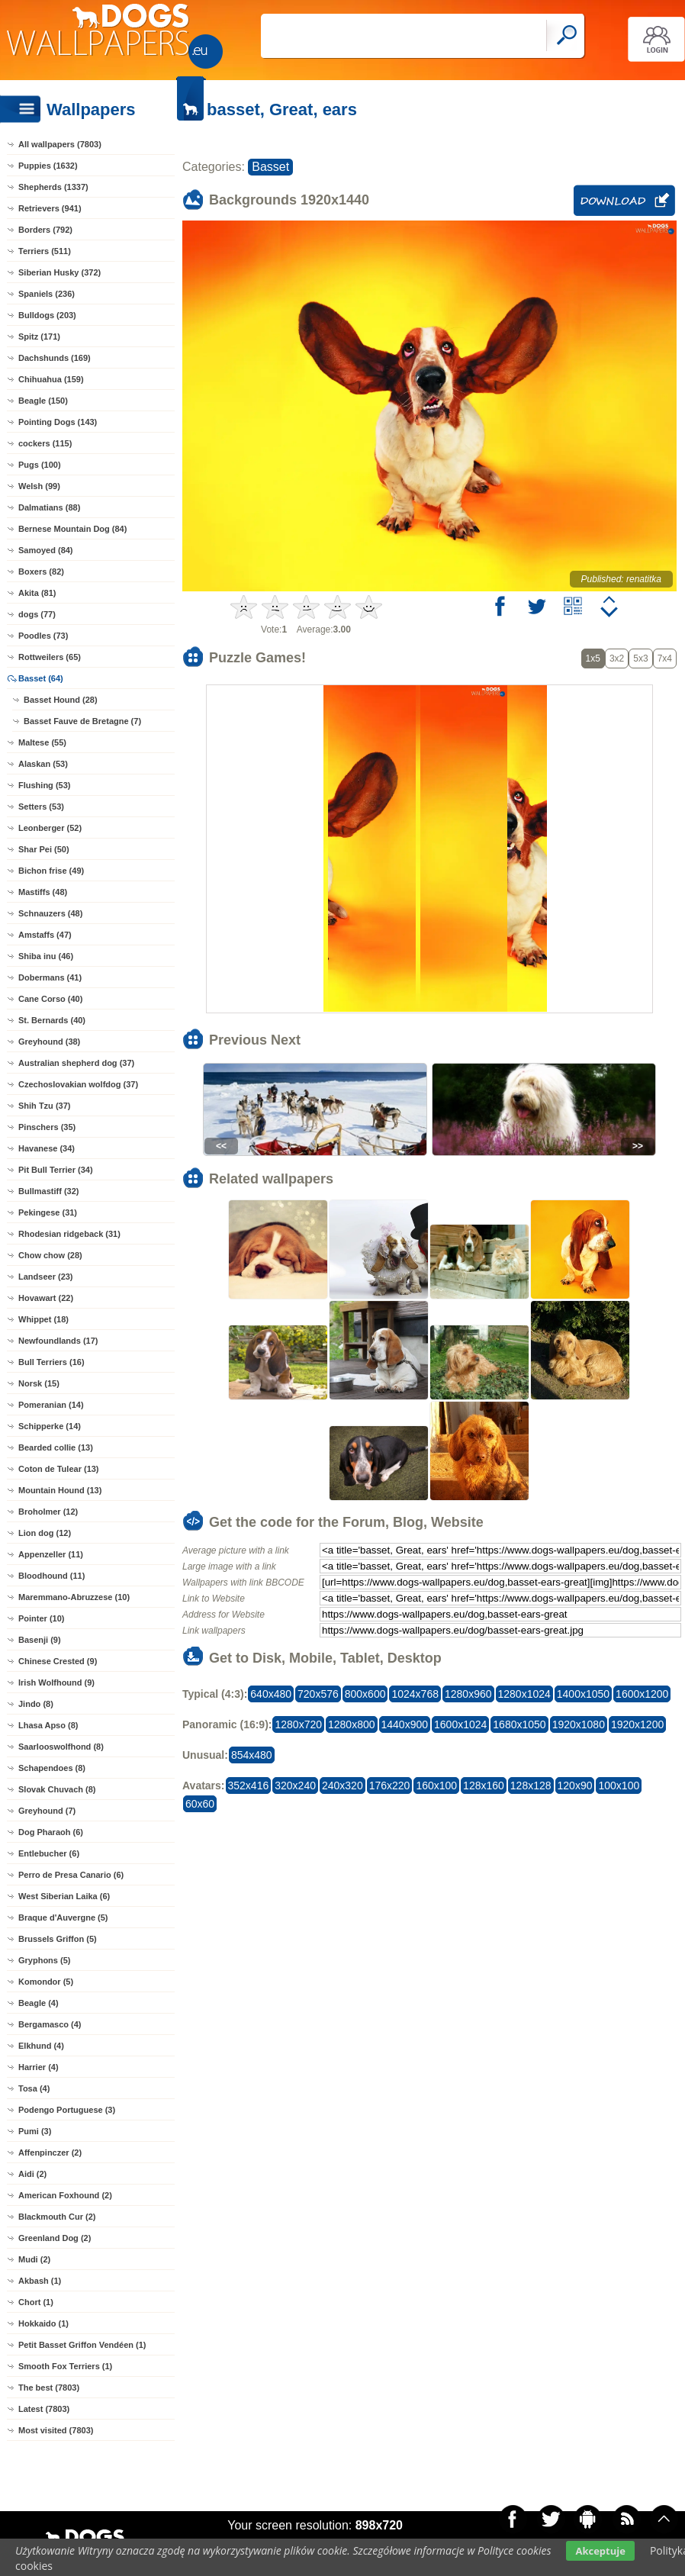 The width and height of the screenshot is (685, 2576). Describe the element at coordinates (57, 1661) in the screenshot. I see `Chinese Crested (9)` at that location.